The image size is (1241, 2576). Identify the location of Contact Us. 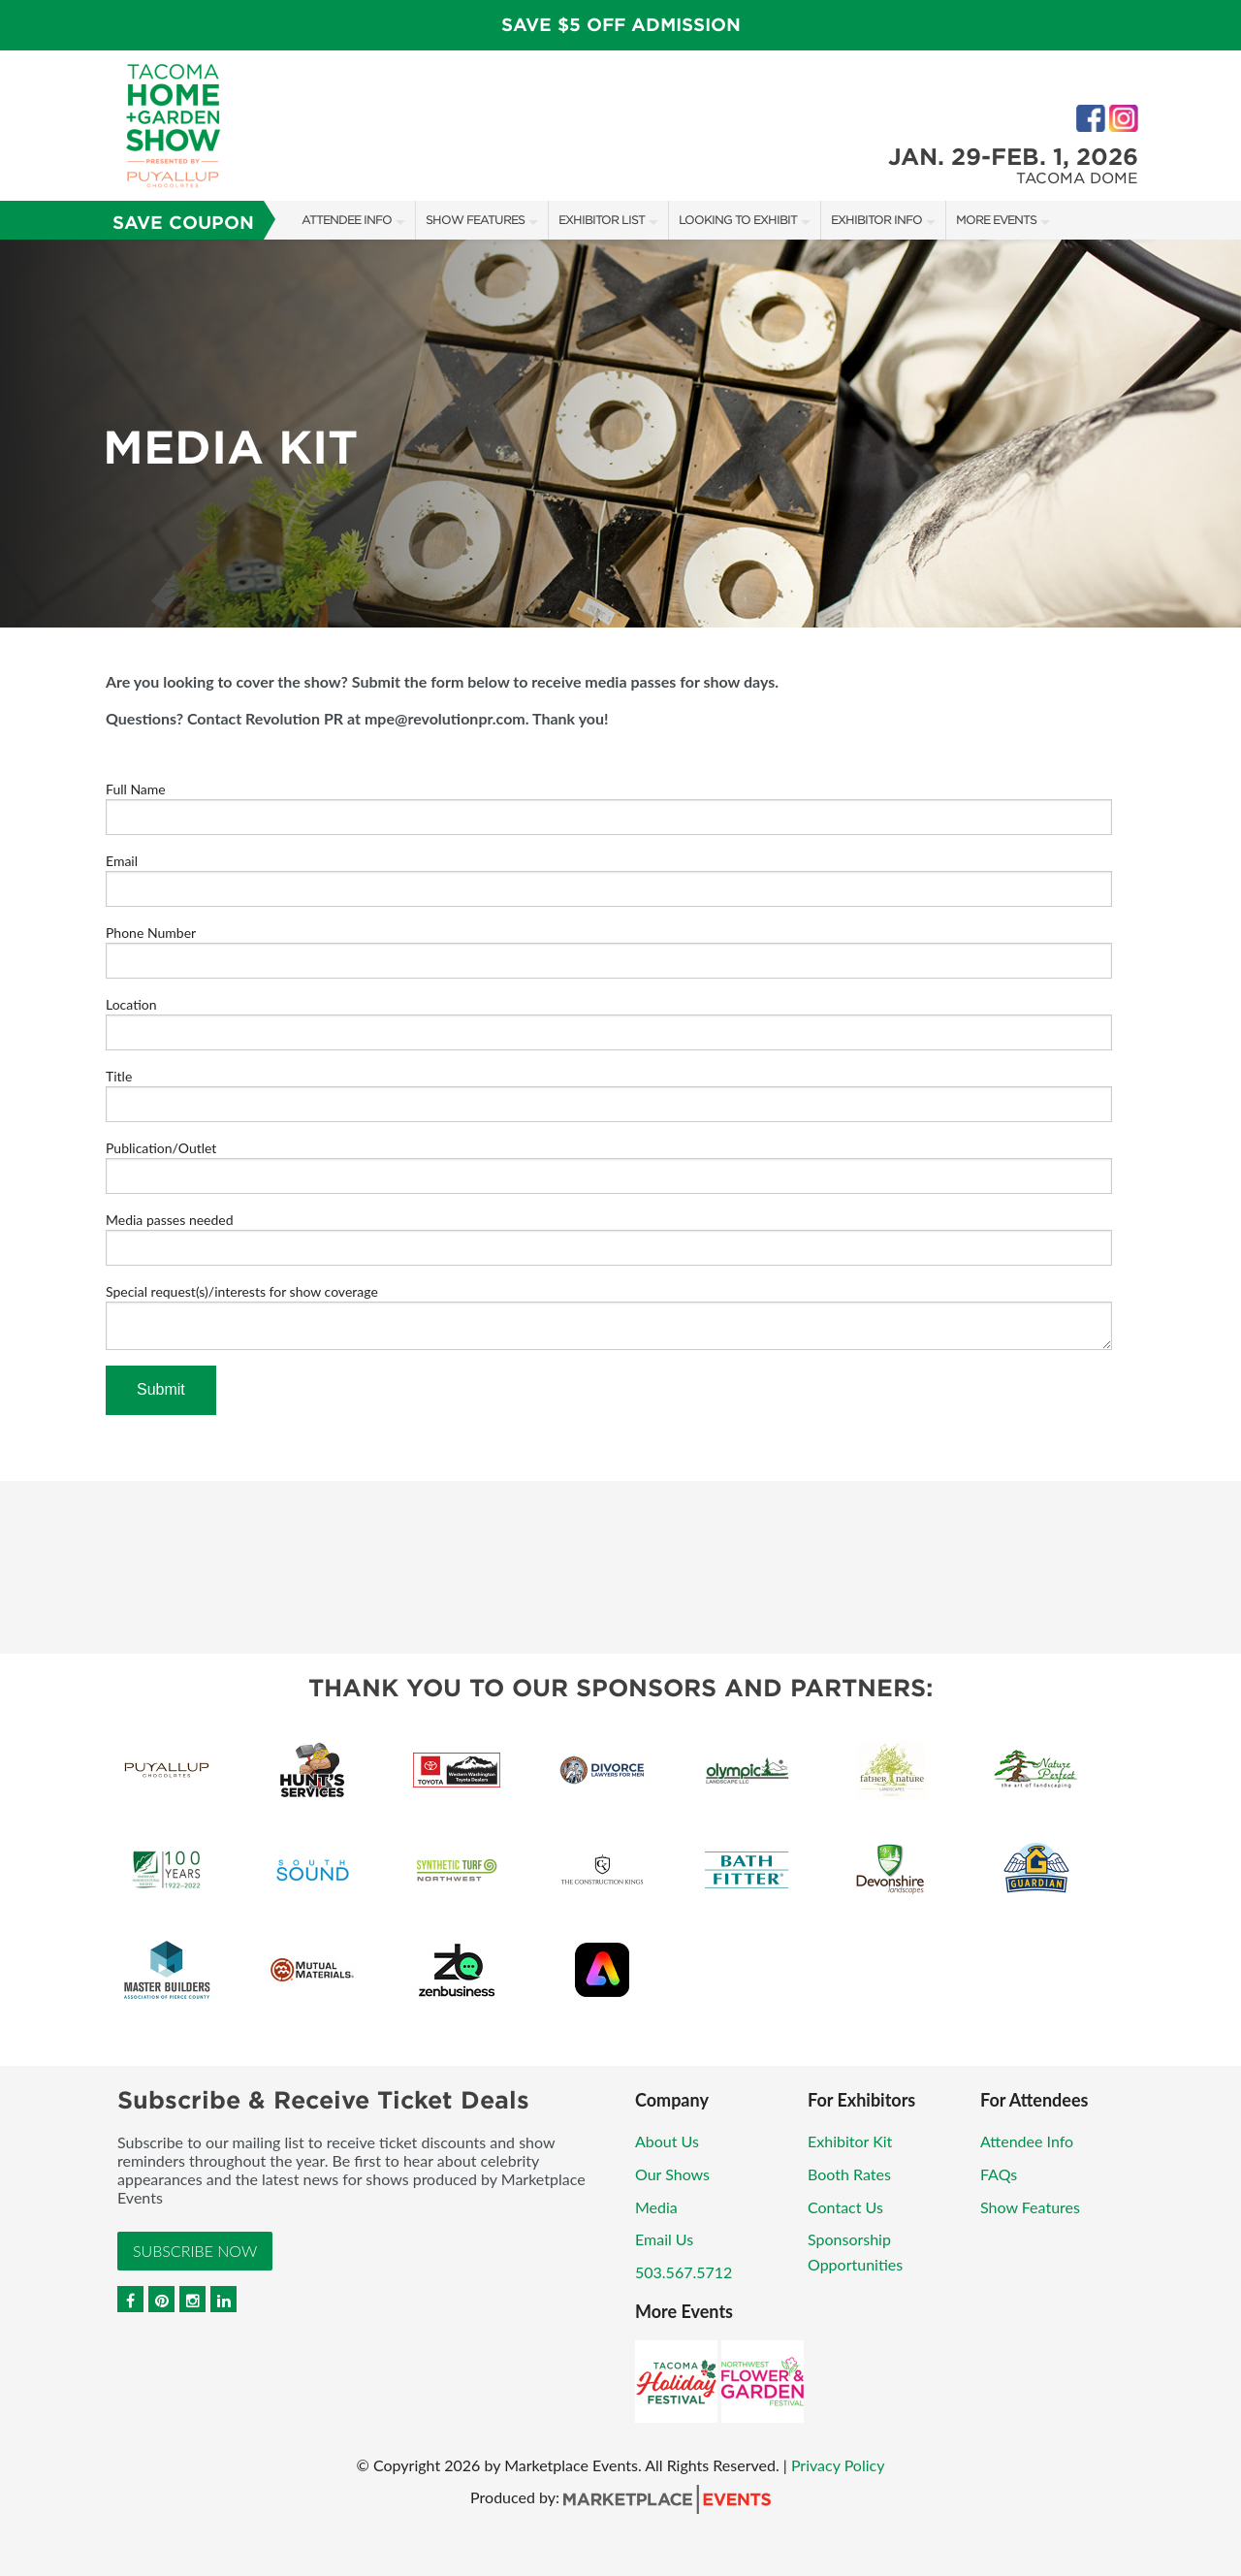
(845, 2207).